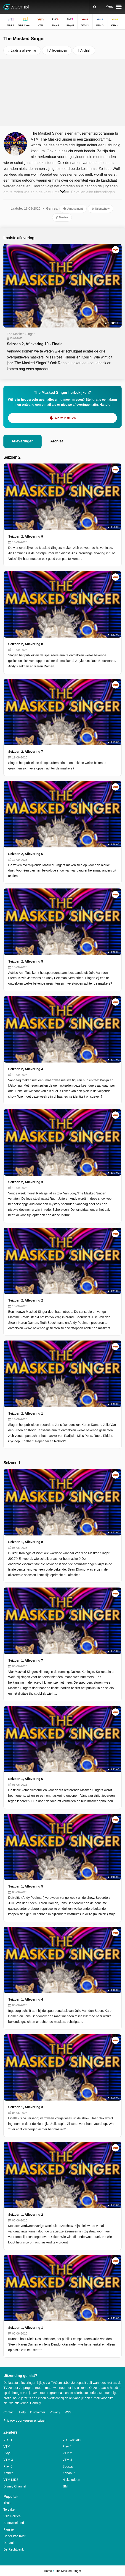 The height and width of the screenshot is (2576, 125). What do you see at coordinates (68, 2412) in the screenshot?
I see `RSS` at bounding box center [68, 2412].